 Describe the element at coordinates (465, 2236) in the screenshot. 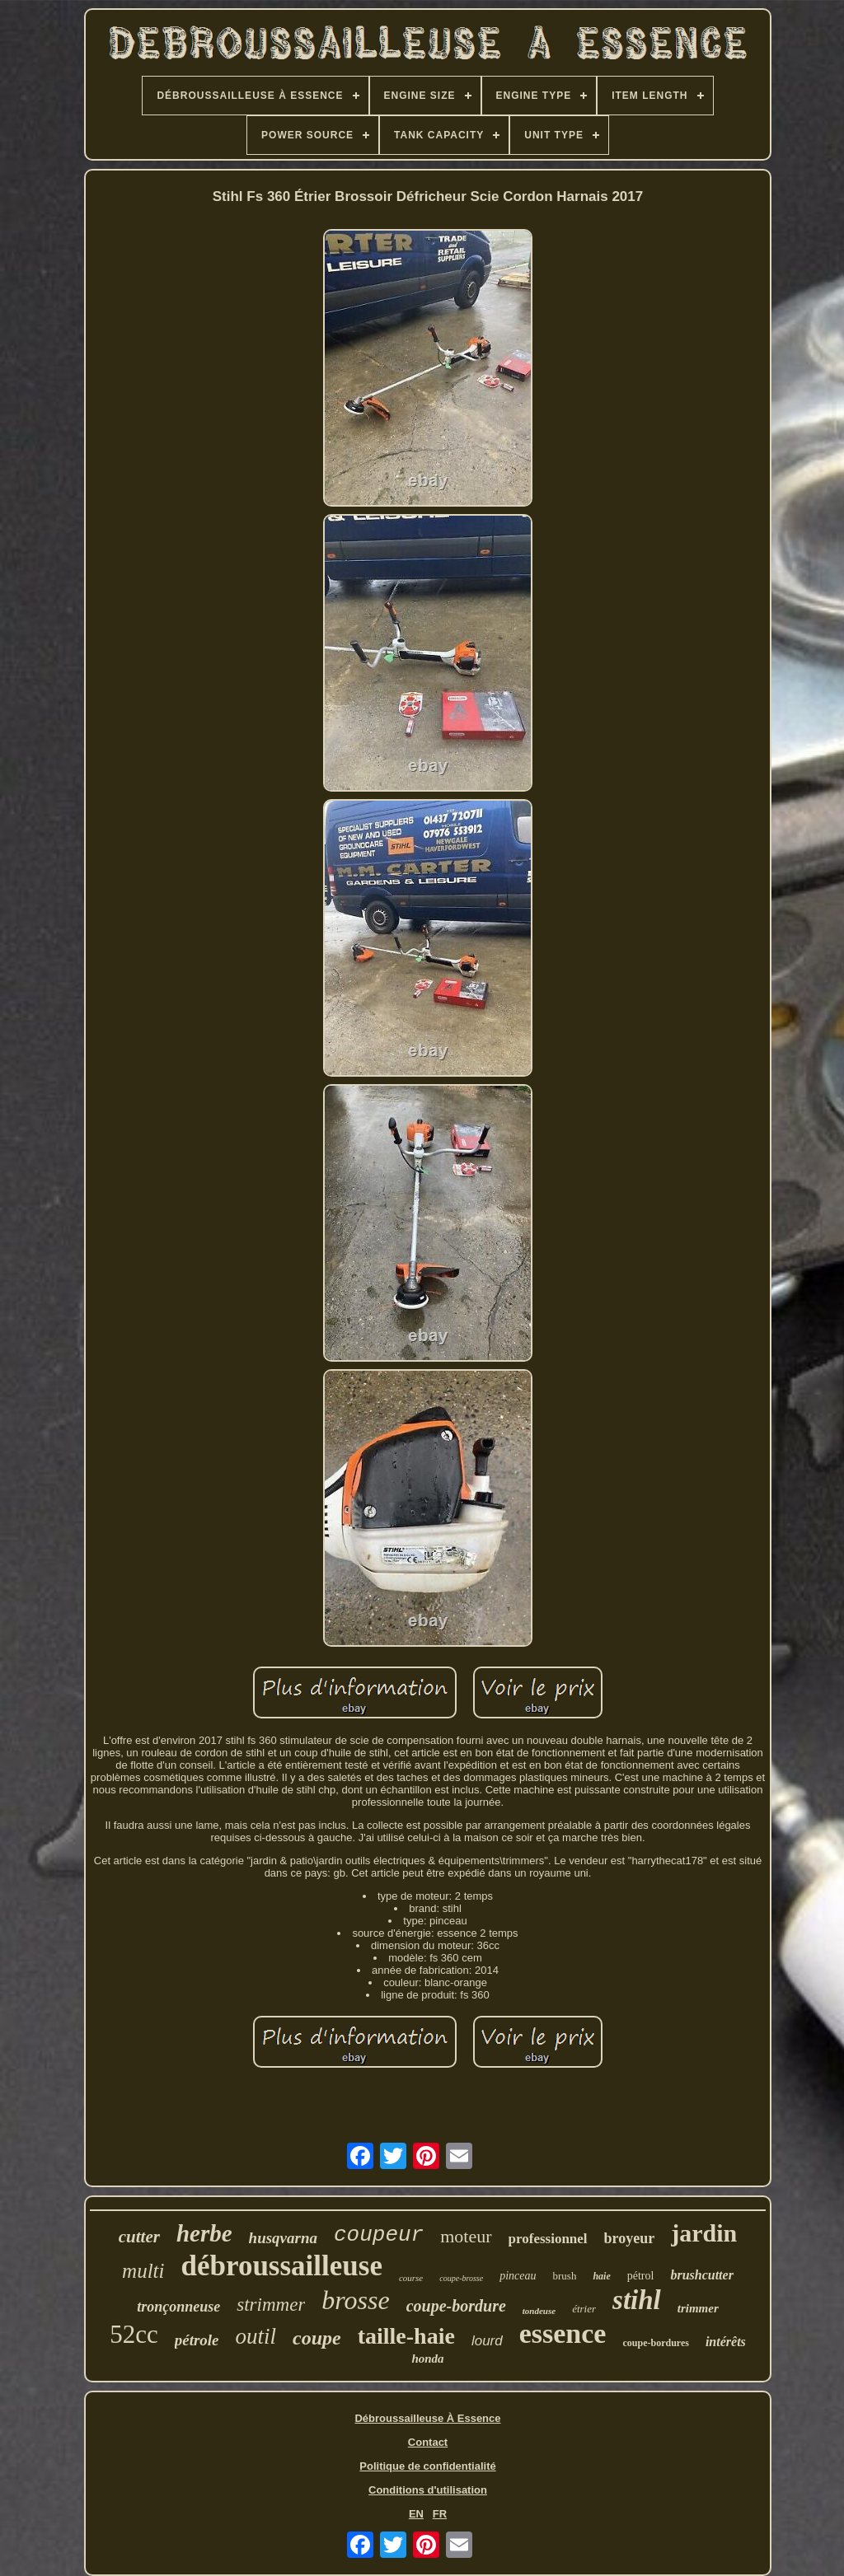

I see `moteur` at that location.